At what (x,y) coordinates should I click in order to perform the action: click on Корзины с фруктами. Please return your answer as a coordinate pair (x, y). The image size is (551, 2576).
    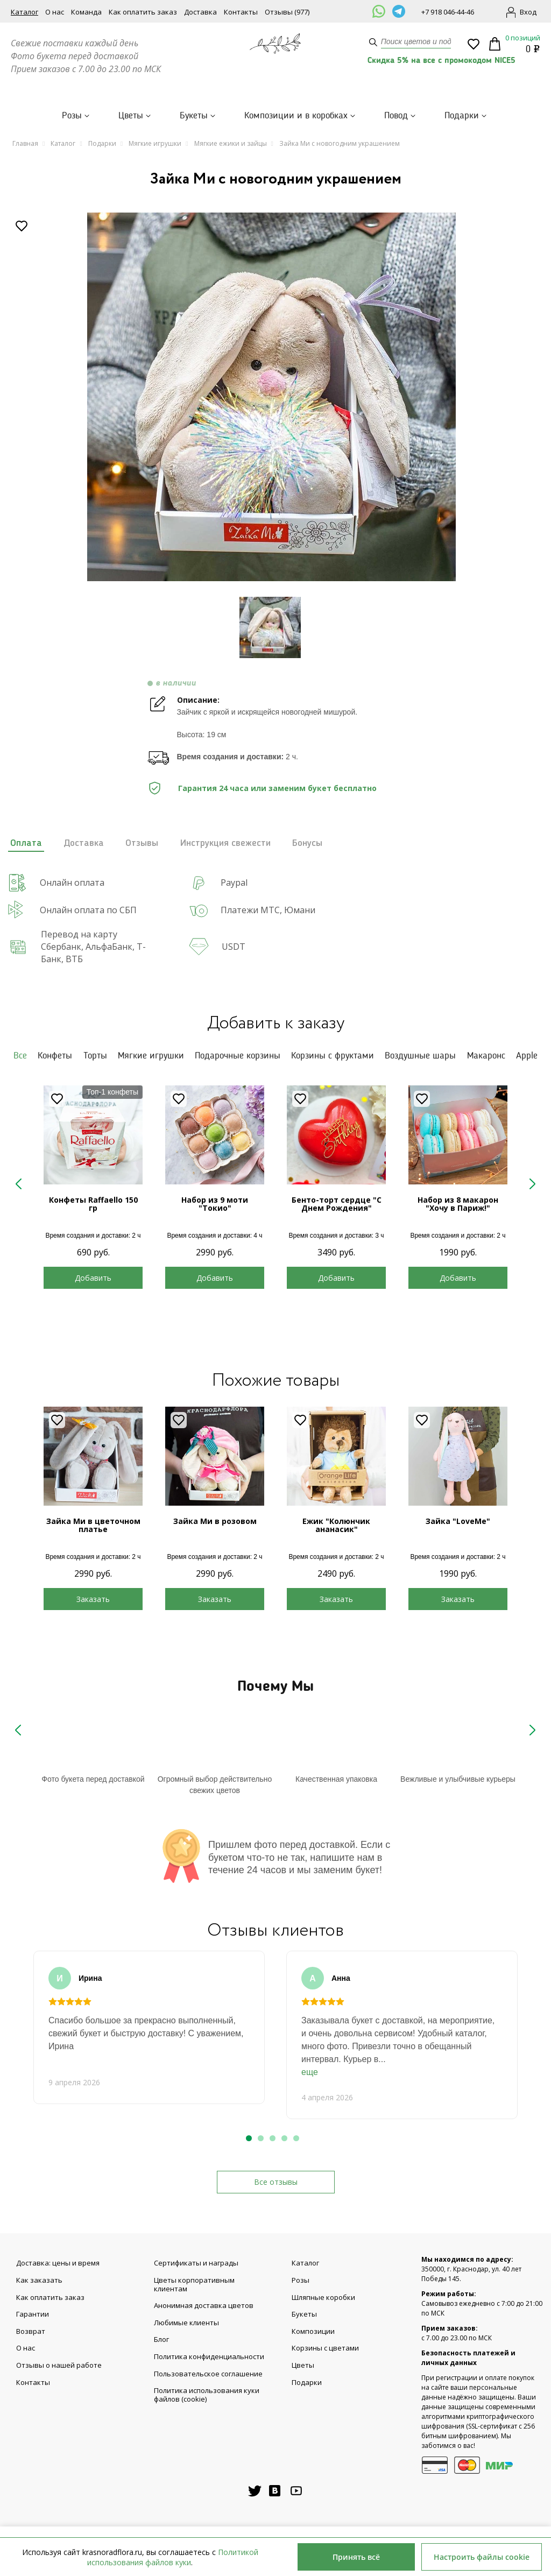
    Looking at the image, I should click on (332, 1056).